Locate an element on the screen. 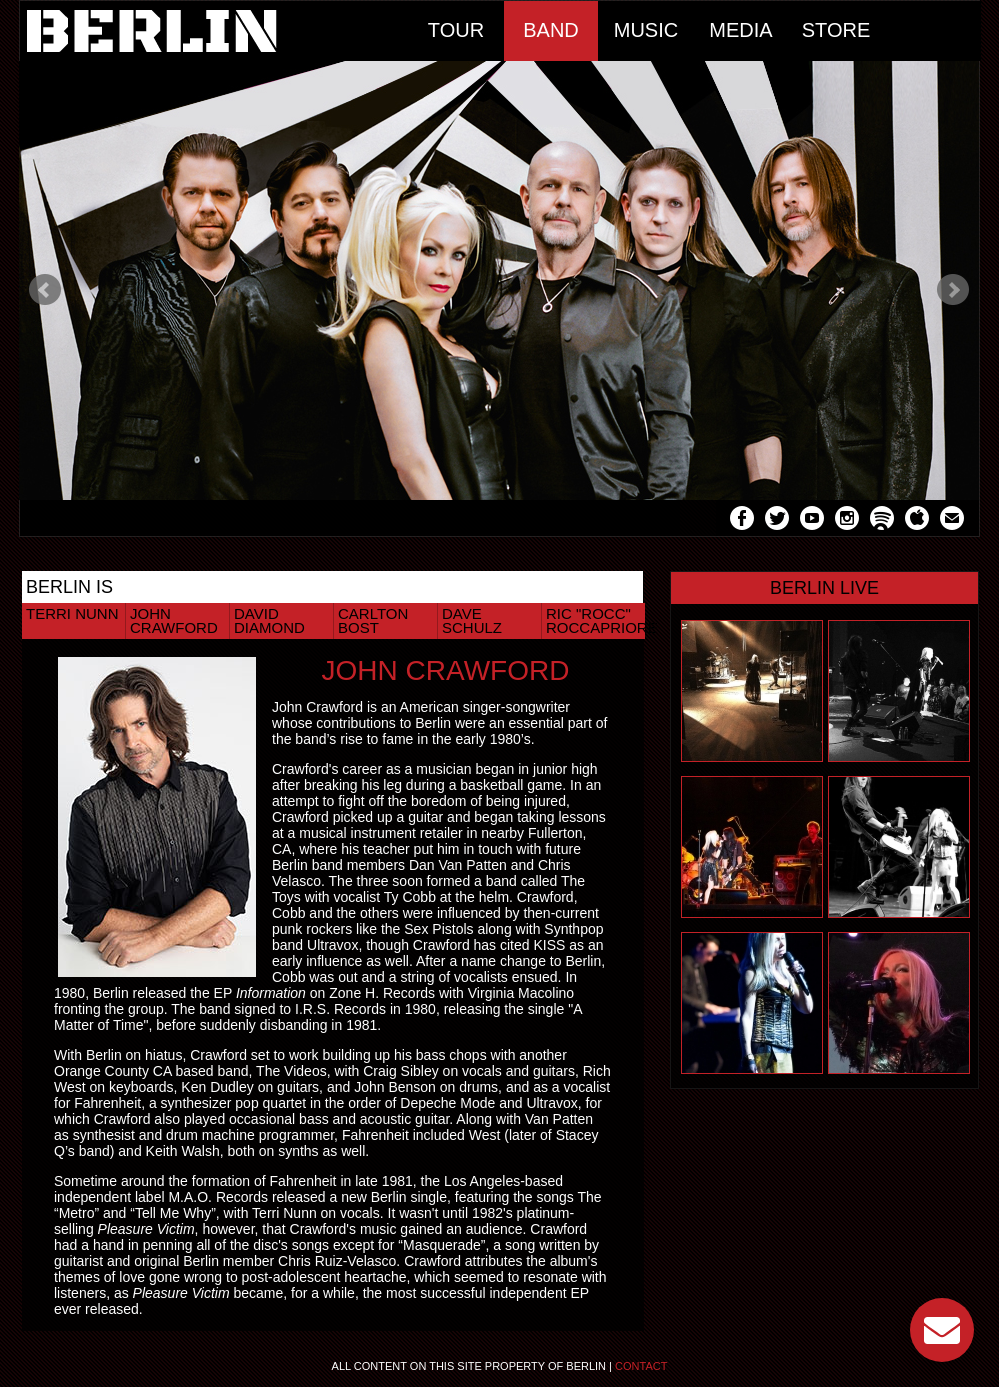 Image resolution: width=999 pixels, height=1387 pixels. Media is located at coordinates (740, 30).